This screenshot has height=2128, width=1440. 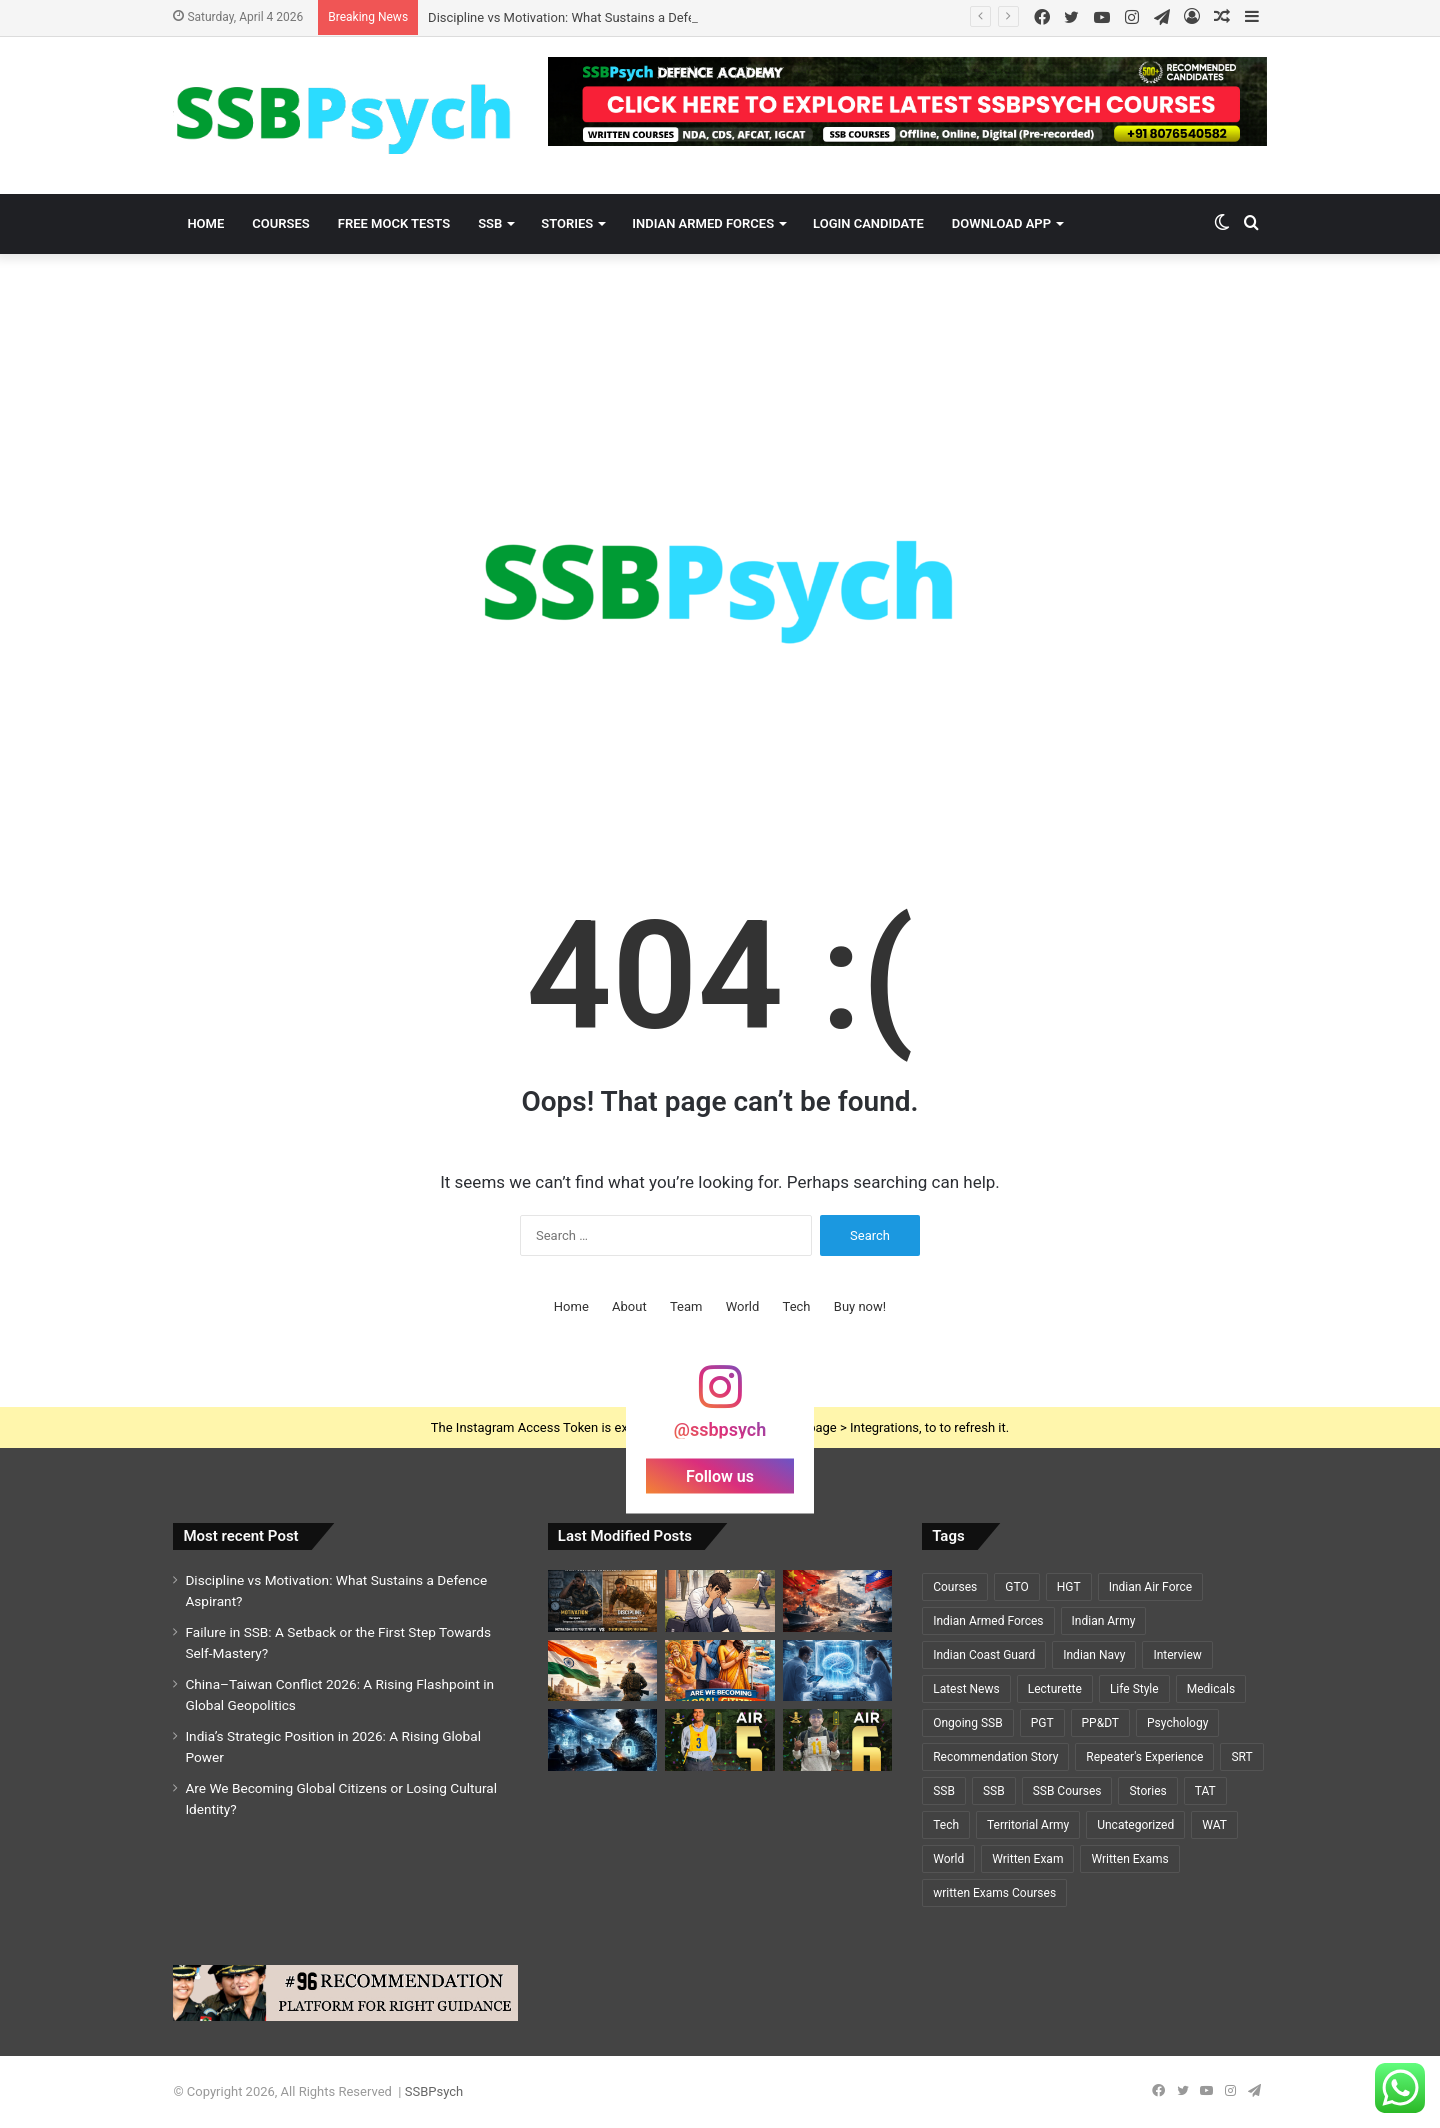 What do you see at coordinates (1144, 1757) in the screenshot?
I see `Repeater's Experience [Repeater's Experience (12 items)]` at bounding box center [1144, 1757].